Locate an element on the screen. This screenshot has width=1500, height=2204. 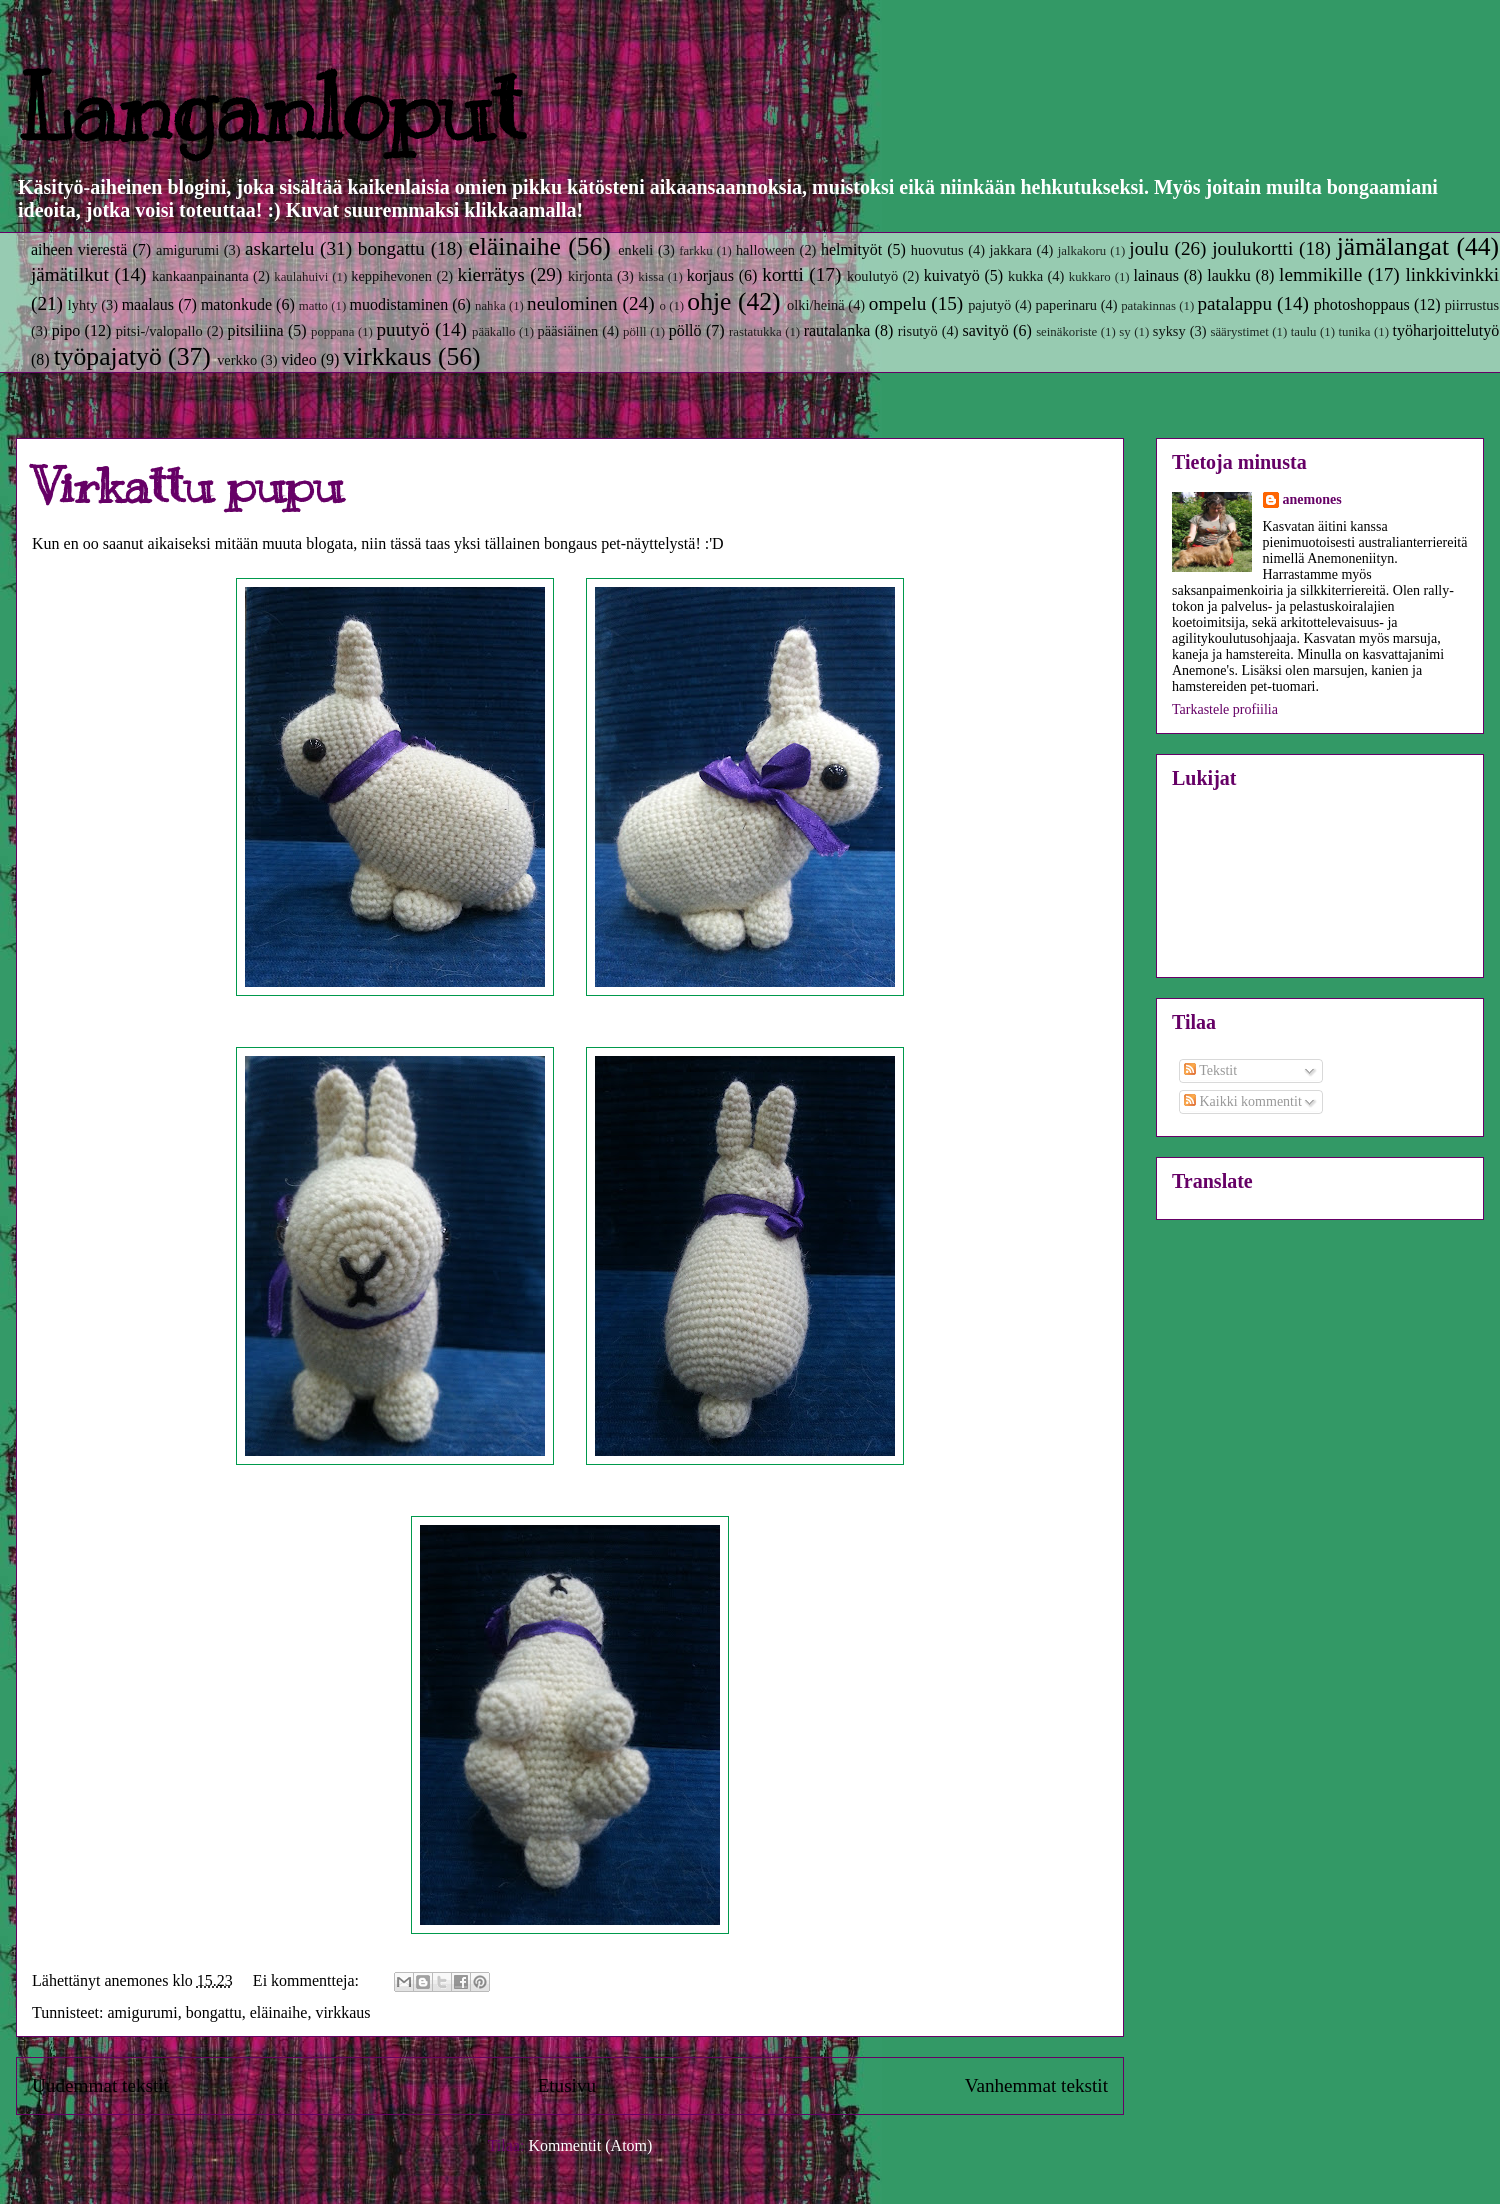
Langanloput is located at coordinates (269, 109).